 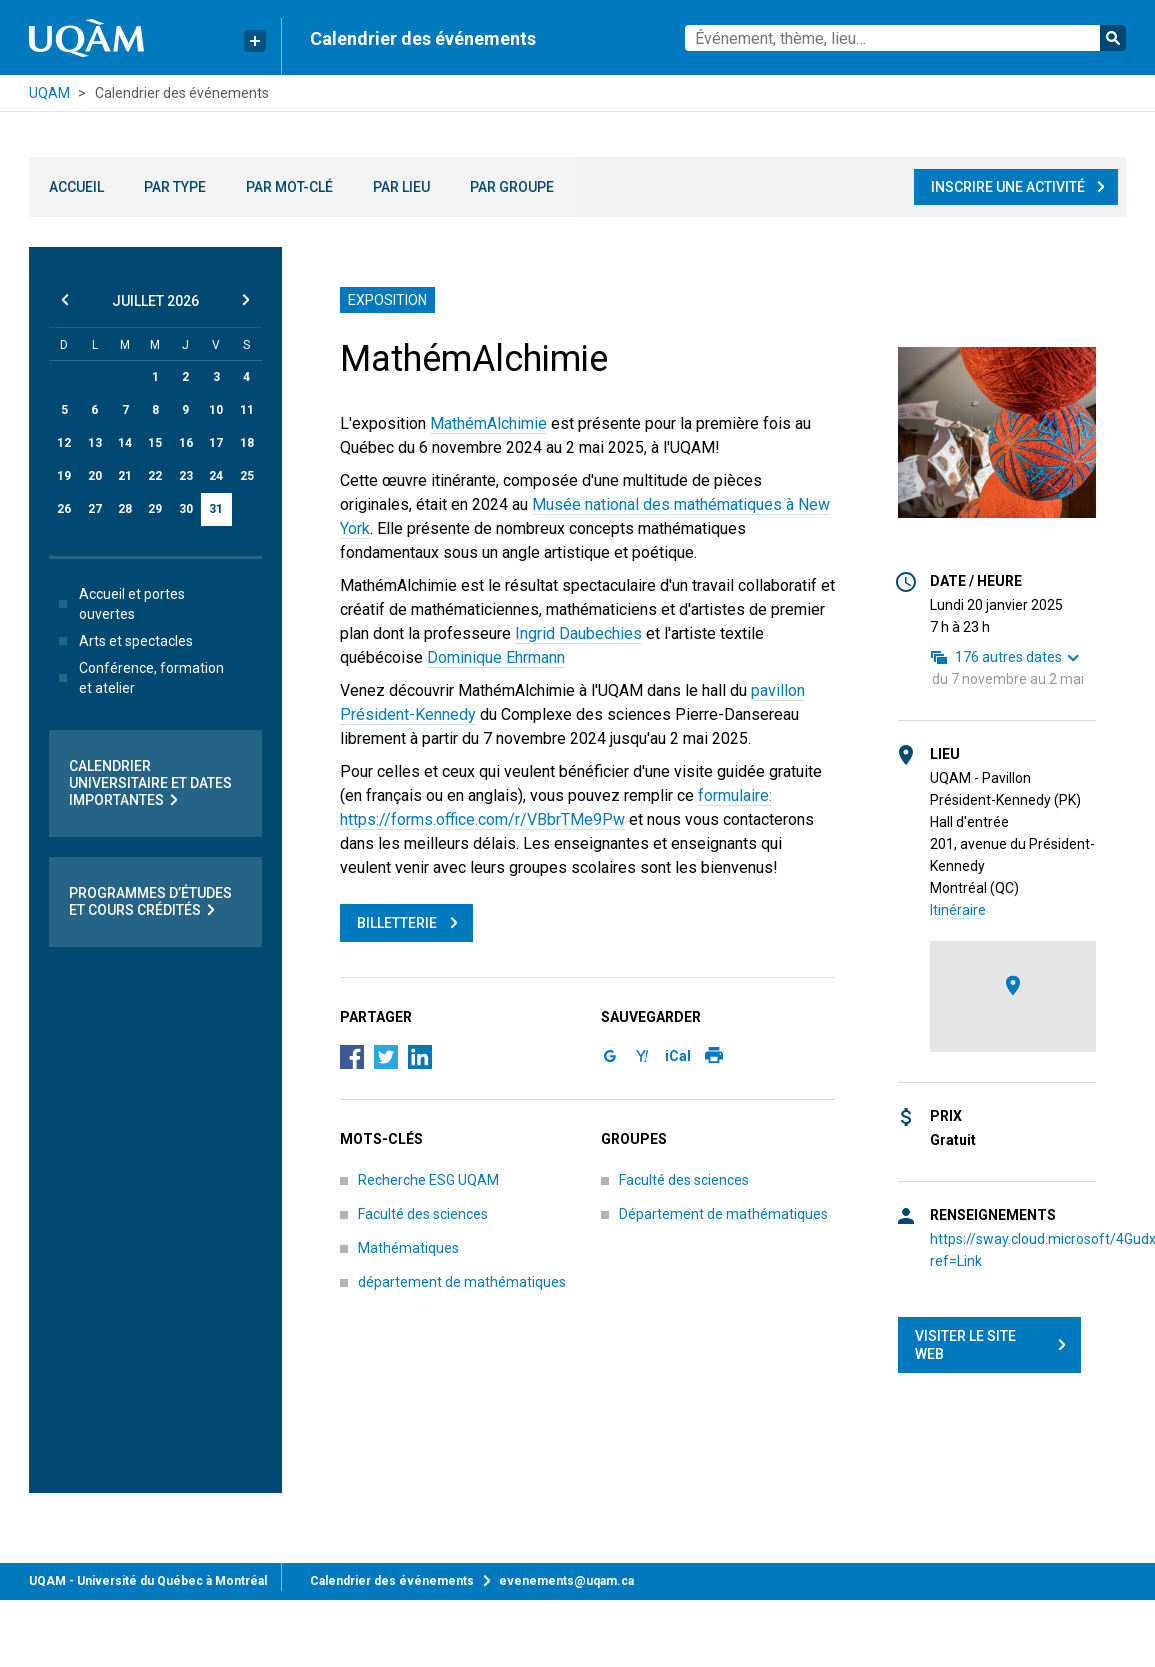 I want to click on Itinéraire, so click(x=958, y=910).